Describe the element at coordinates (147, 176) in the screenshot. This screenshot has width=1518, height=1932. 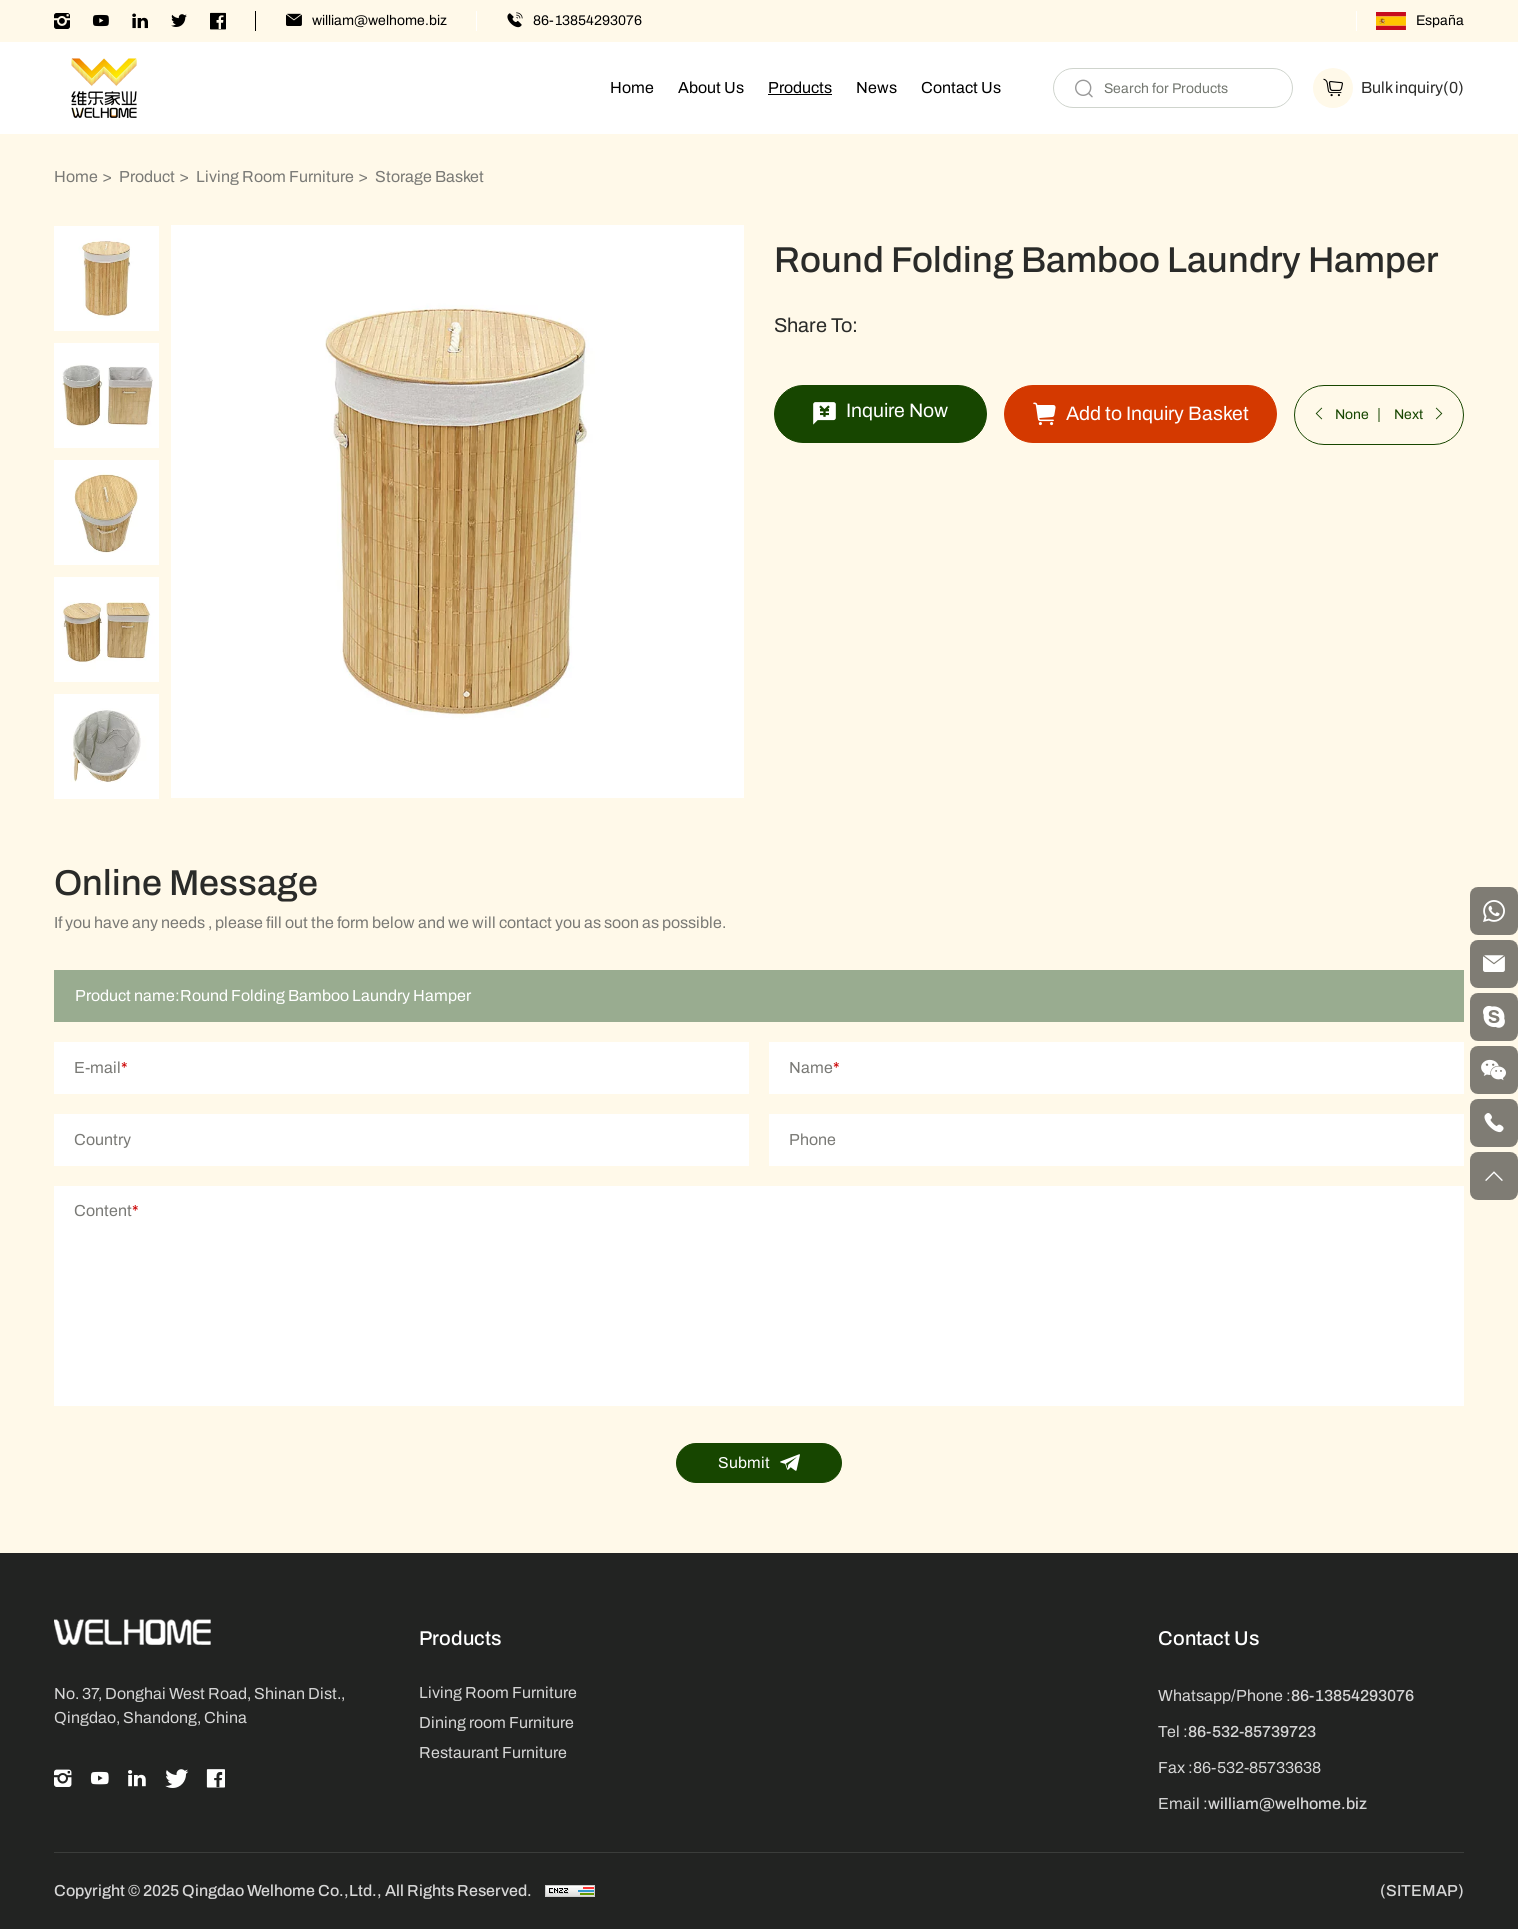
I see `Product` at that location.